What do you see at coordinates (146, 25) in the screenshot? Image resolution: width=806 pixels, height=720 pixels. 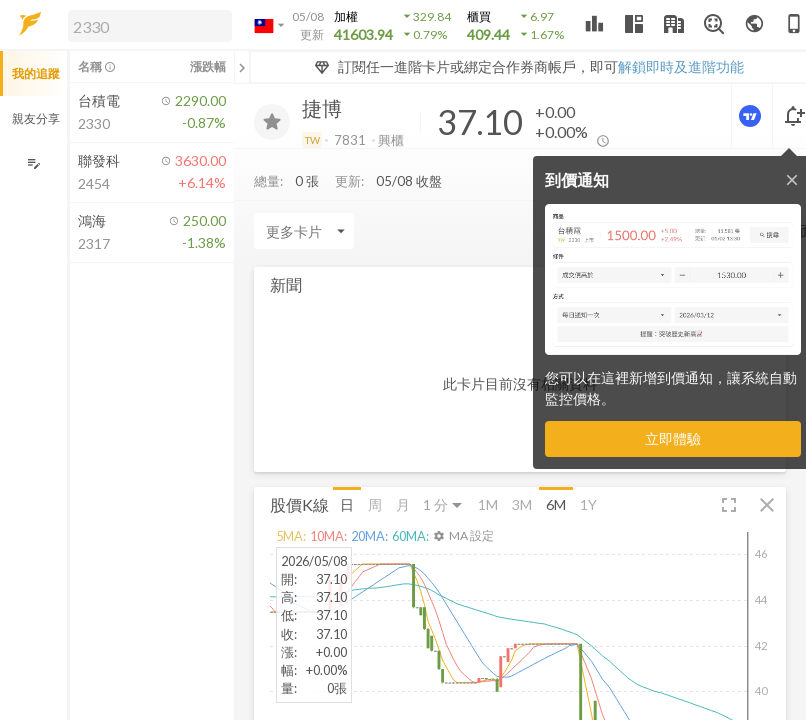 I see `[button]` at bounding box center [146, 25].